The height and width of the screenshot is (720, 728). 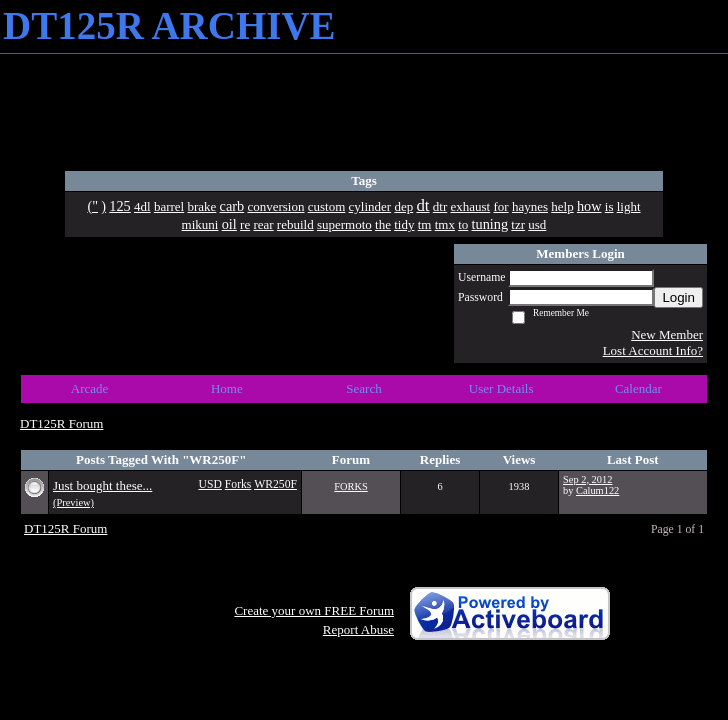 I want to click on Search, so click(x=363, y=388).